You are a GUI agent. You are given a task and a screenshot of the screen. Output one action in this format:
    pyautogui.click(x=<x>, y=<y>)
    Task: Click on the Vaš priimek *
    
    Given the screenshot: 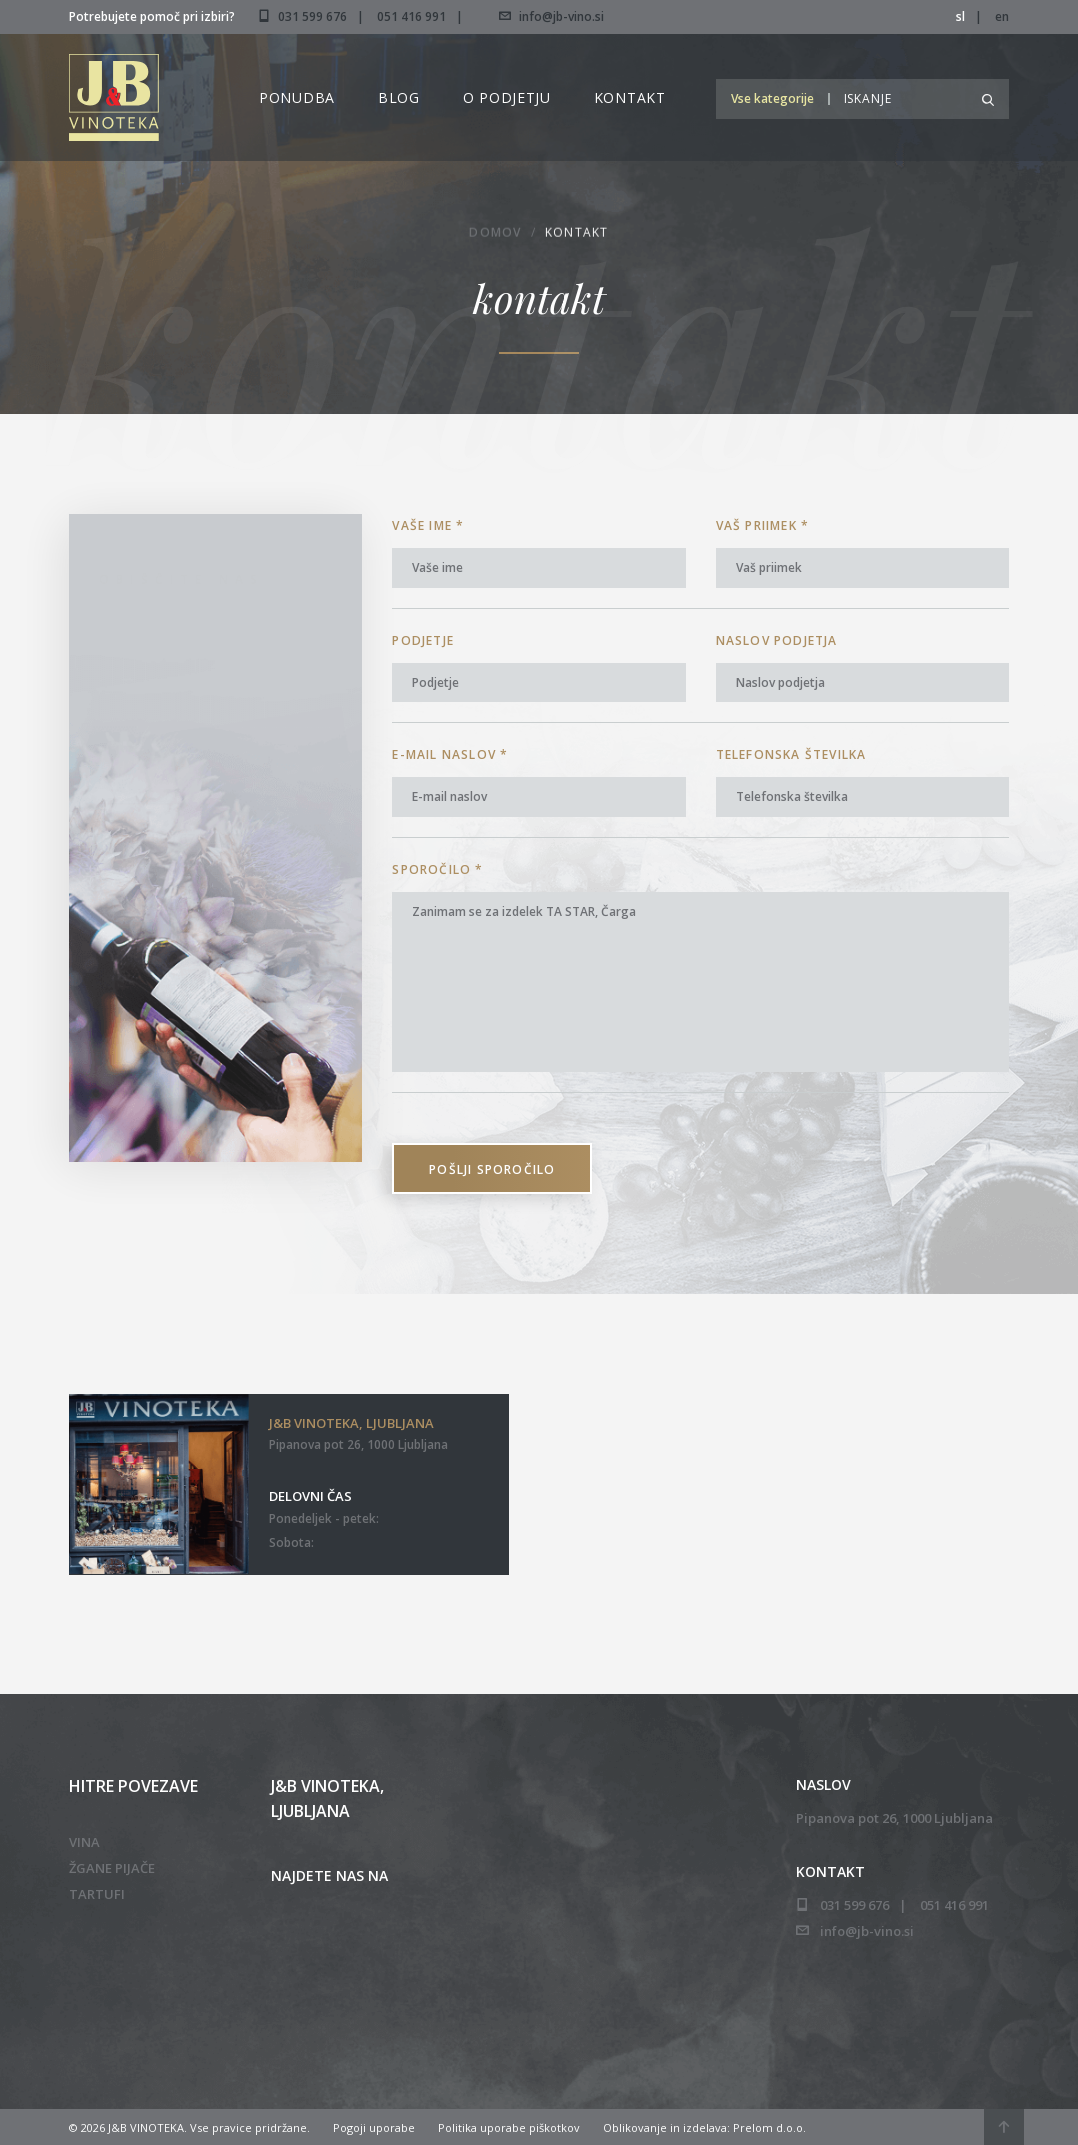 What is the action you would take?
    pyautogui.click(x=763, y=525)
    